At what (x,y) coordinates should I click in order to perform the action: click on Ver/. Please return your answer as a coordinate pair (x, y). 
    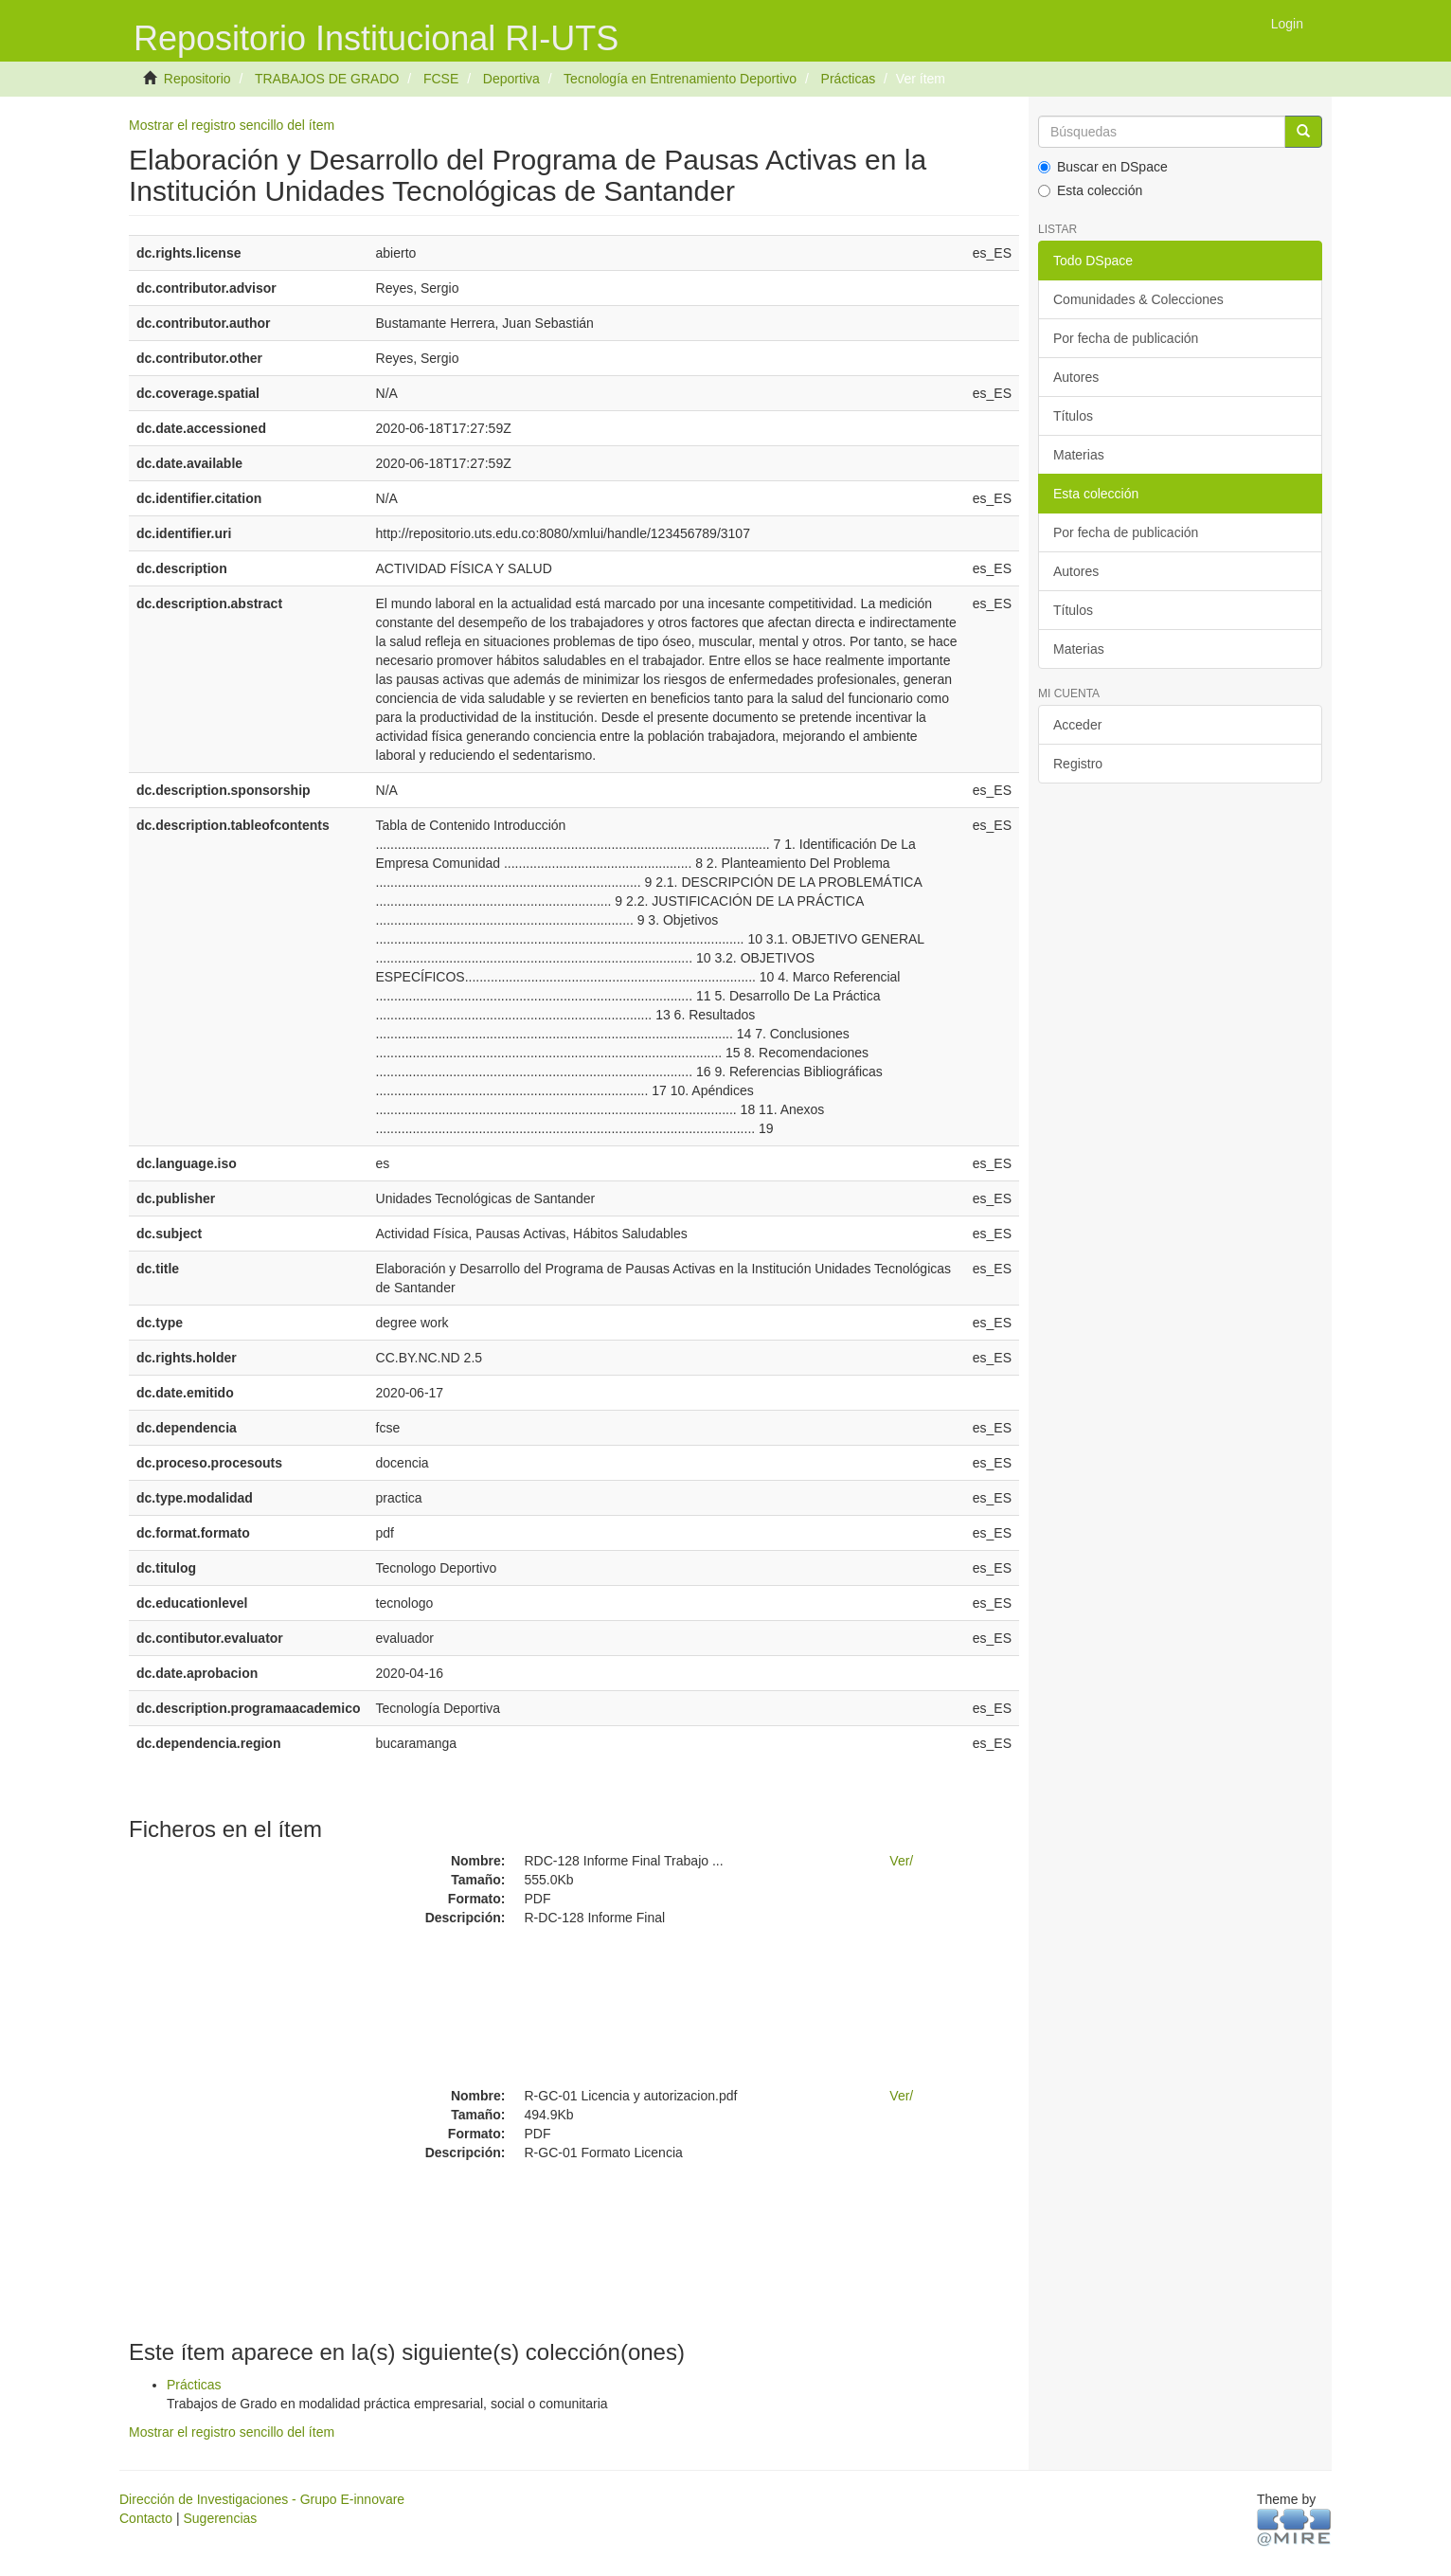
    Looking at the image, I should click on (901, 1860).